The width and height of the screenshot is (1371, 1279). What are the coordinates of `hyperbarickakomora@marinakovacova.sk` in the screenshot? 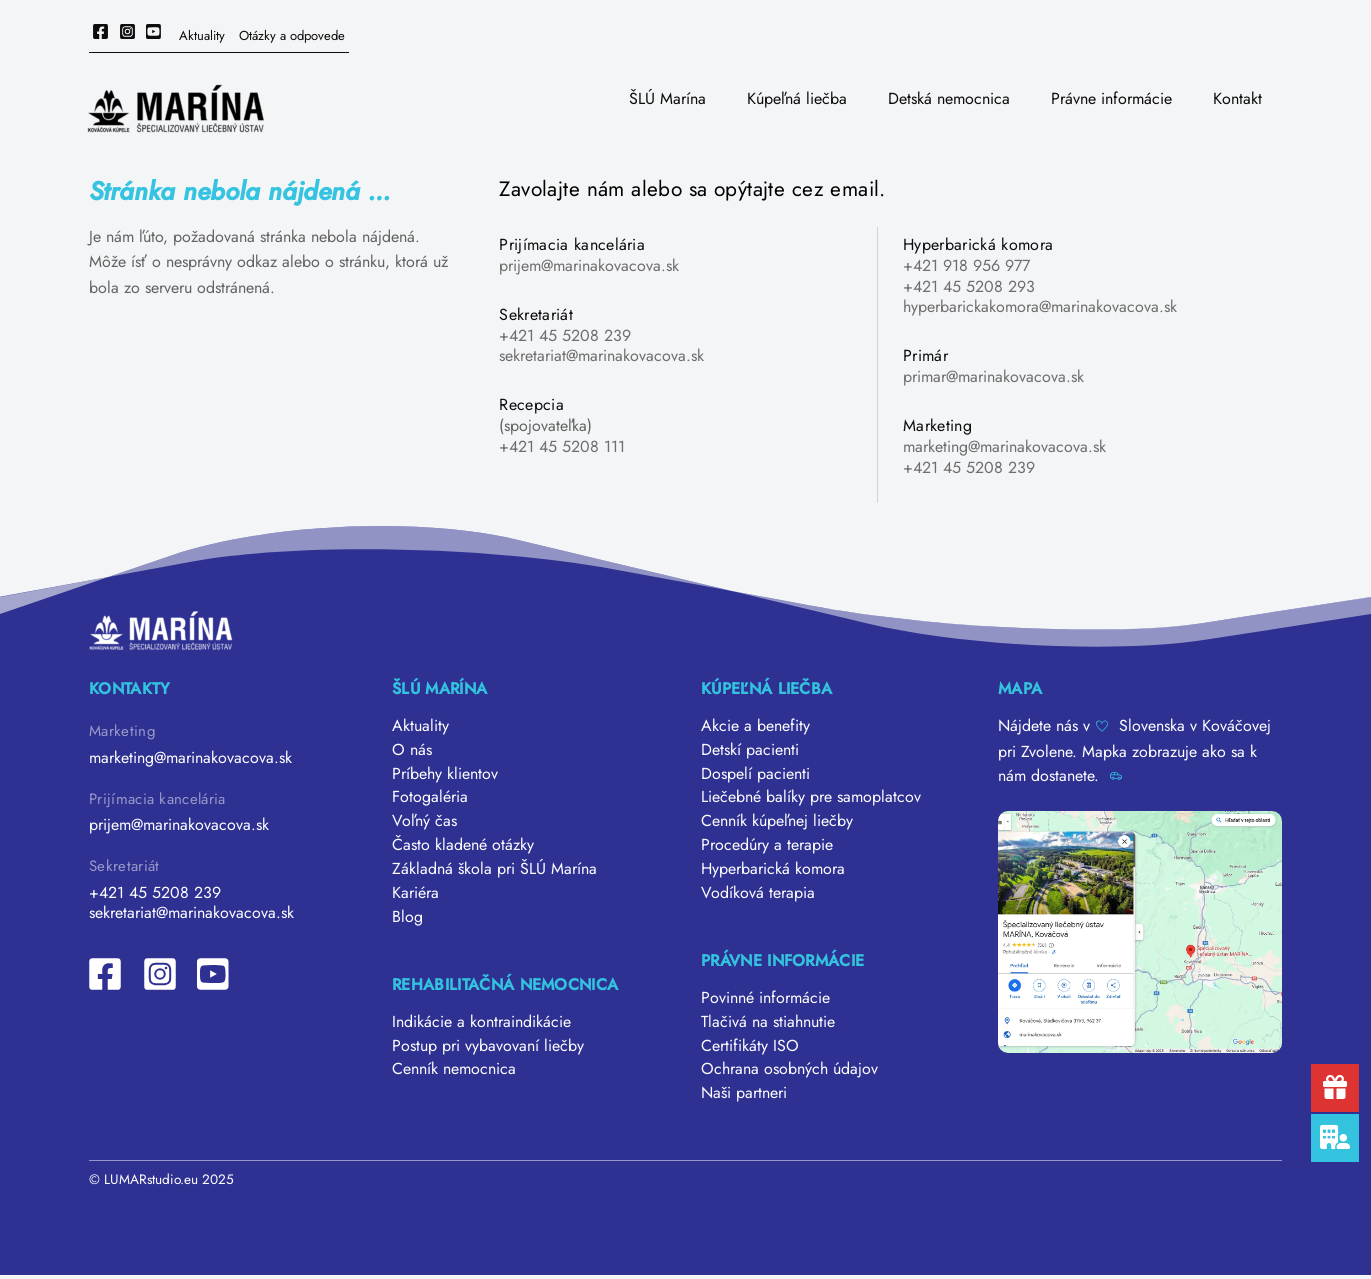 It's located at (1040, 306).